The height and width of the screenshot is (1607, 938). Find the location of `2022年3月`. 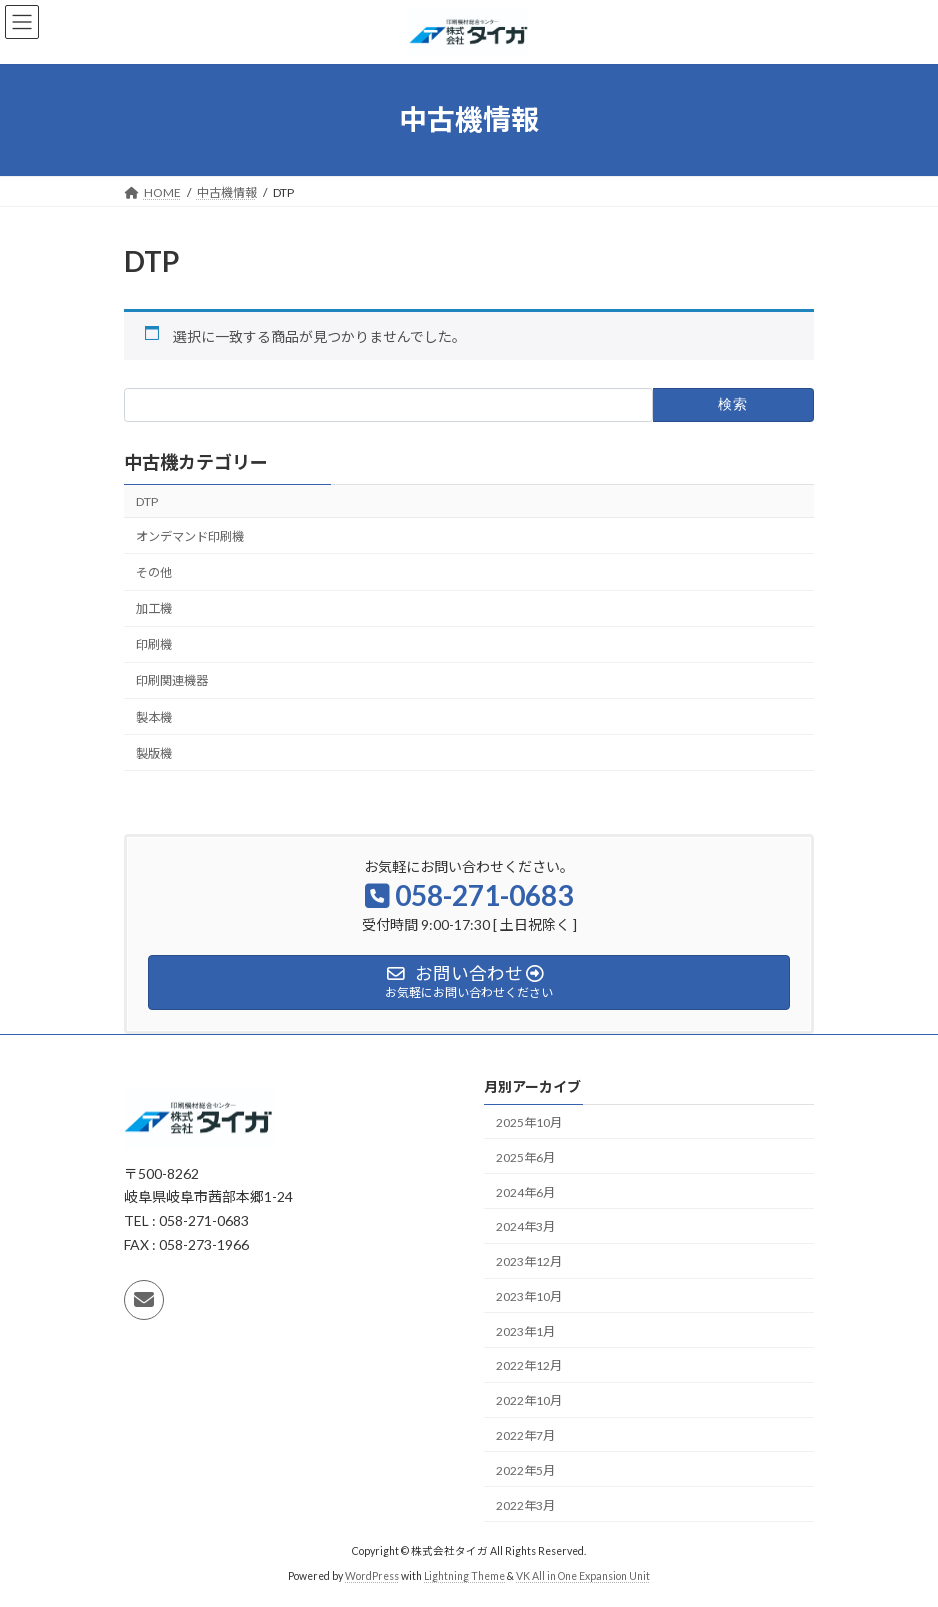

2022年3月 is located at coordinates (525, 1505).